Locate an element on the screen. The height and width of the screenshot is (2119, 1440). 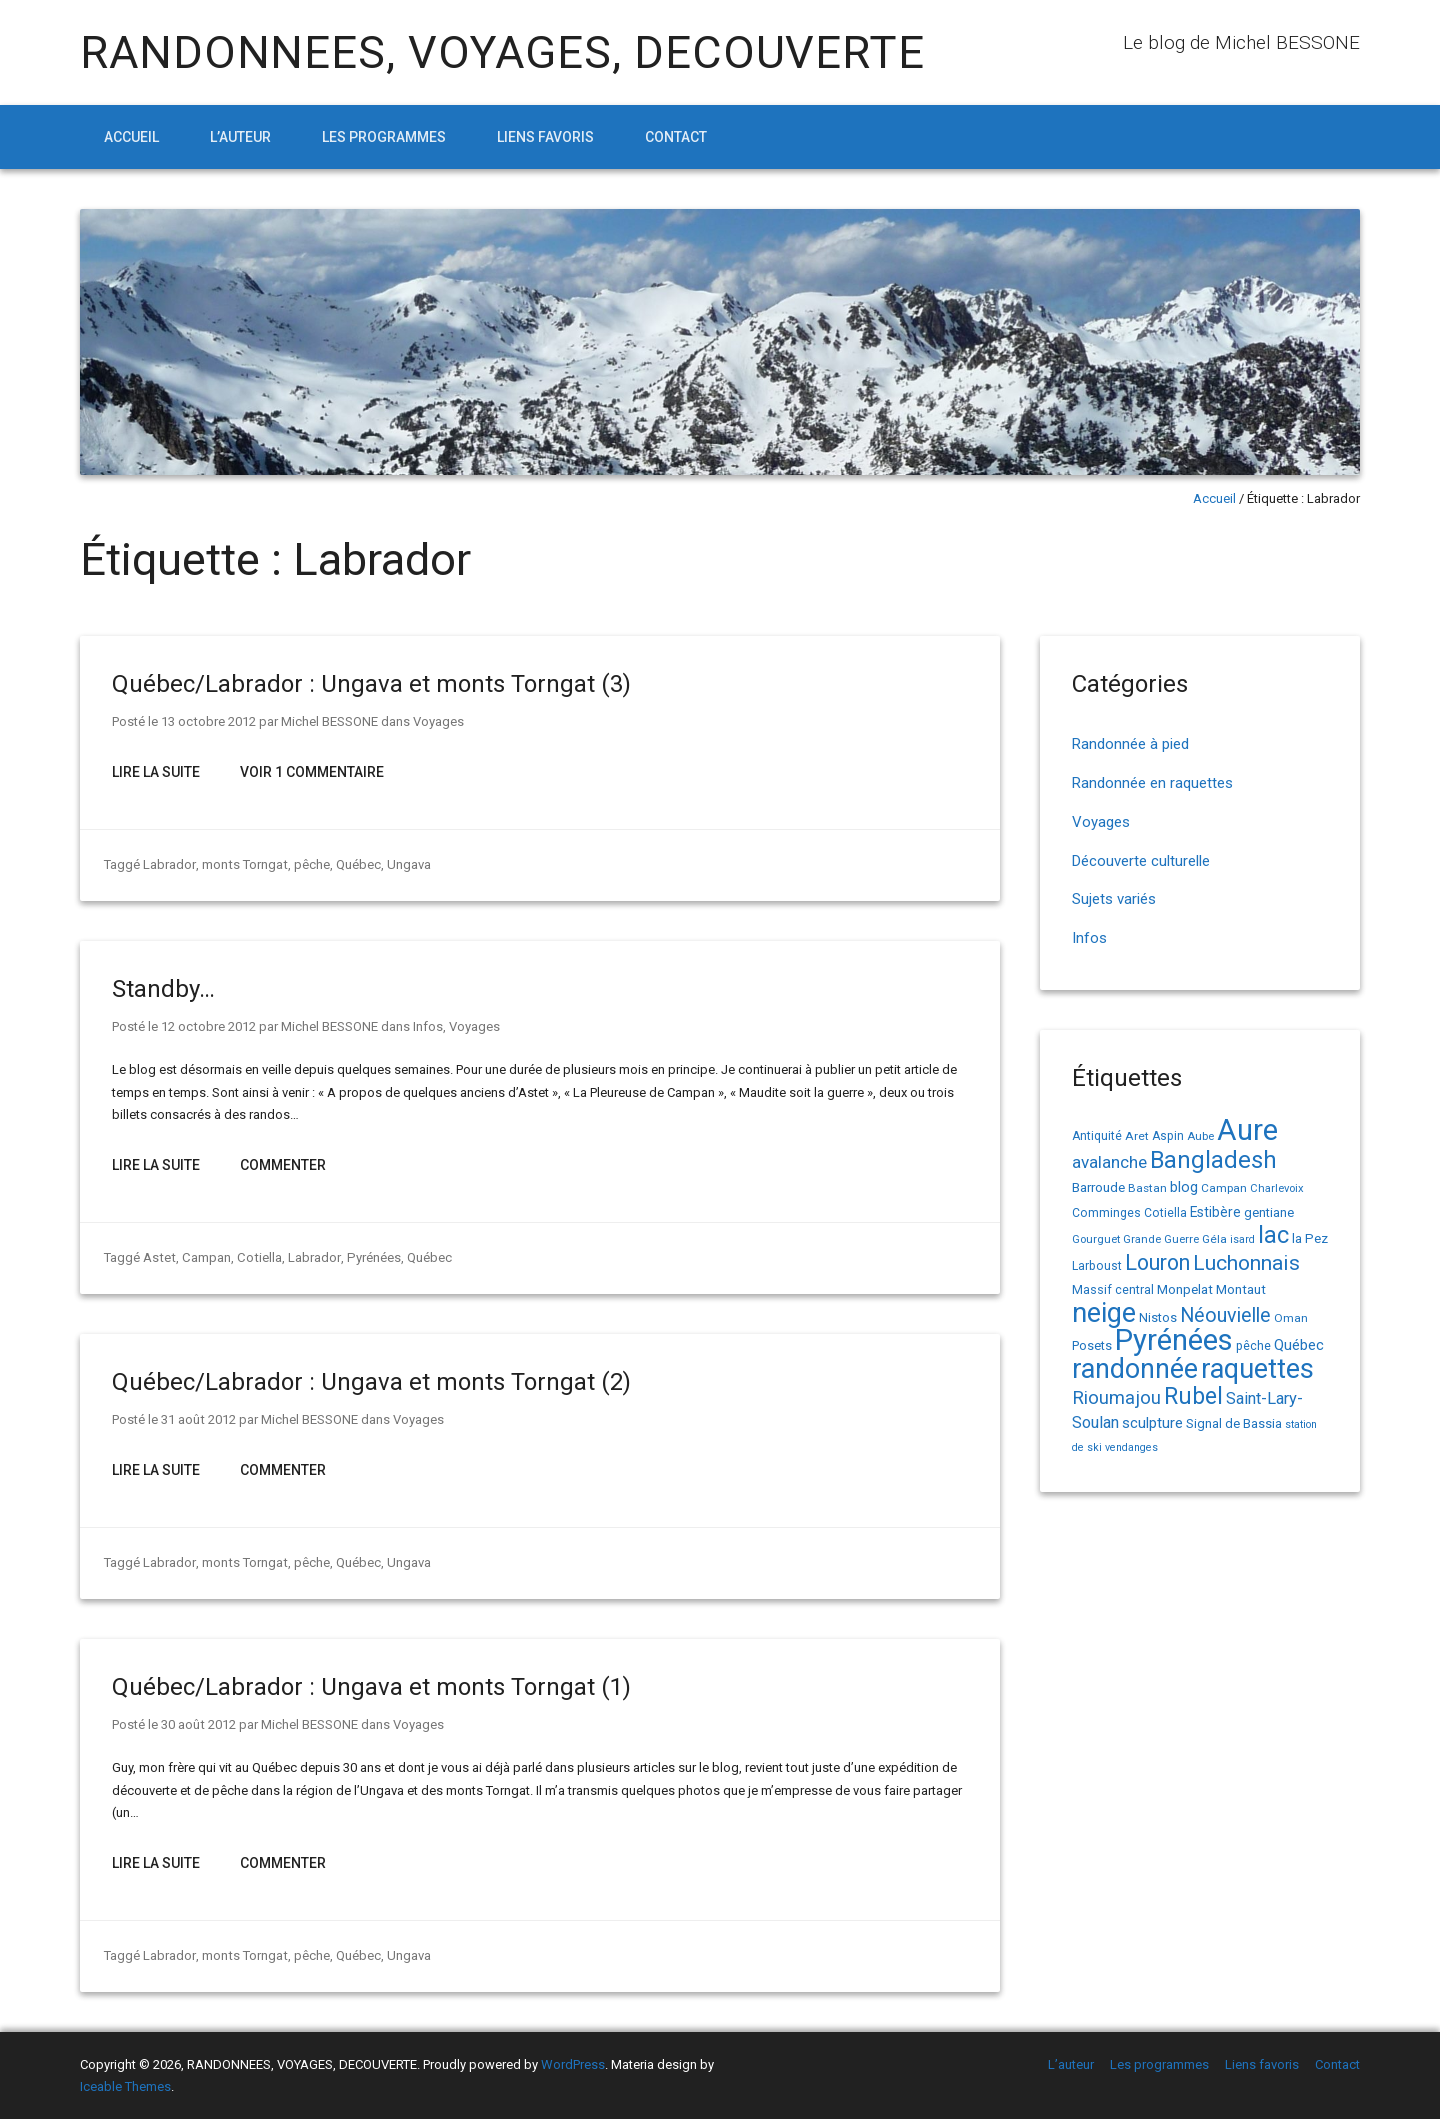
pêche is located at coordinates (309, 864).